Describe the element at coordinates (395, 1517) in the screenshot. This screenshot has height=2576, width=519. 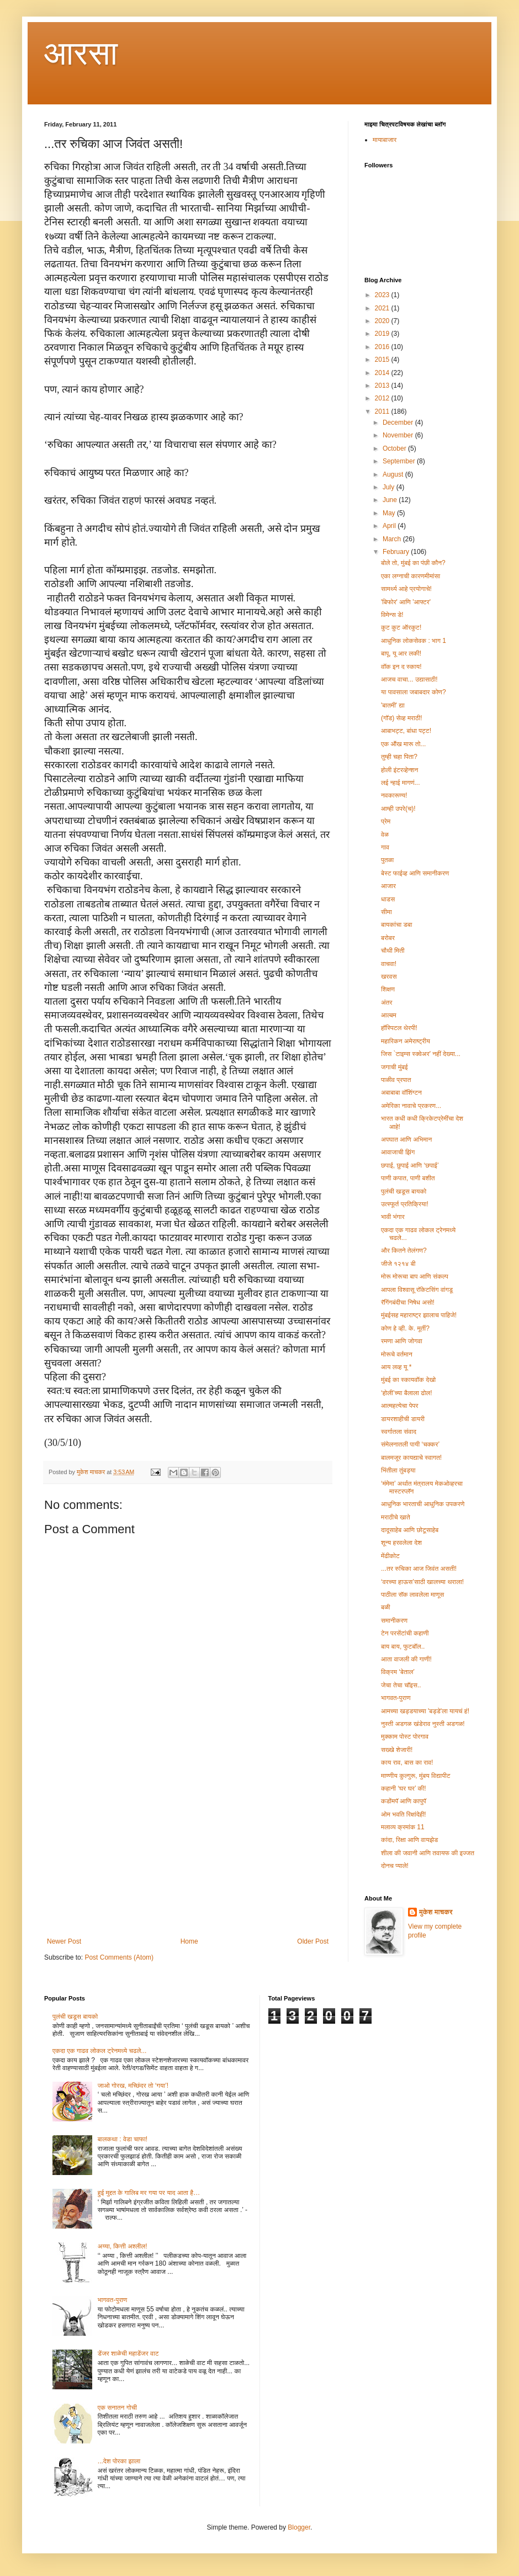
I see `मराठीचे खाते` at that location.